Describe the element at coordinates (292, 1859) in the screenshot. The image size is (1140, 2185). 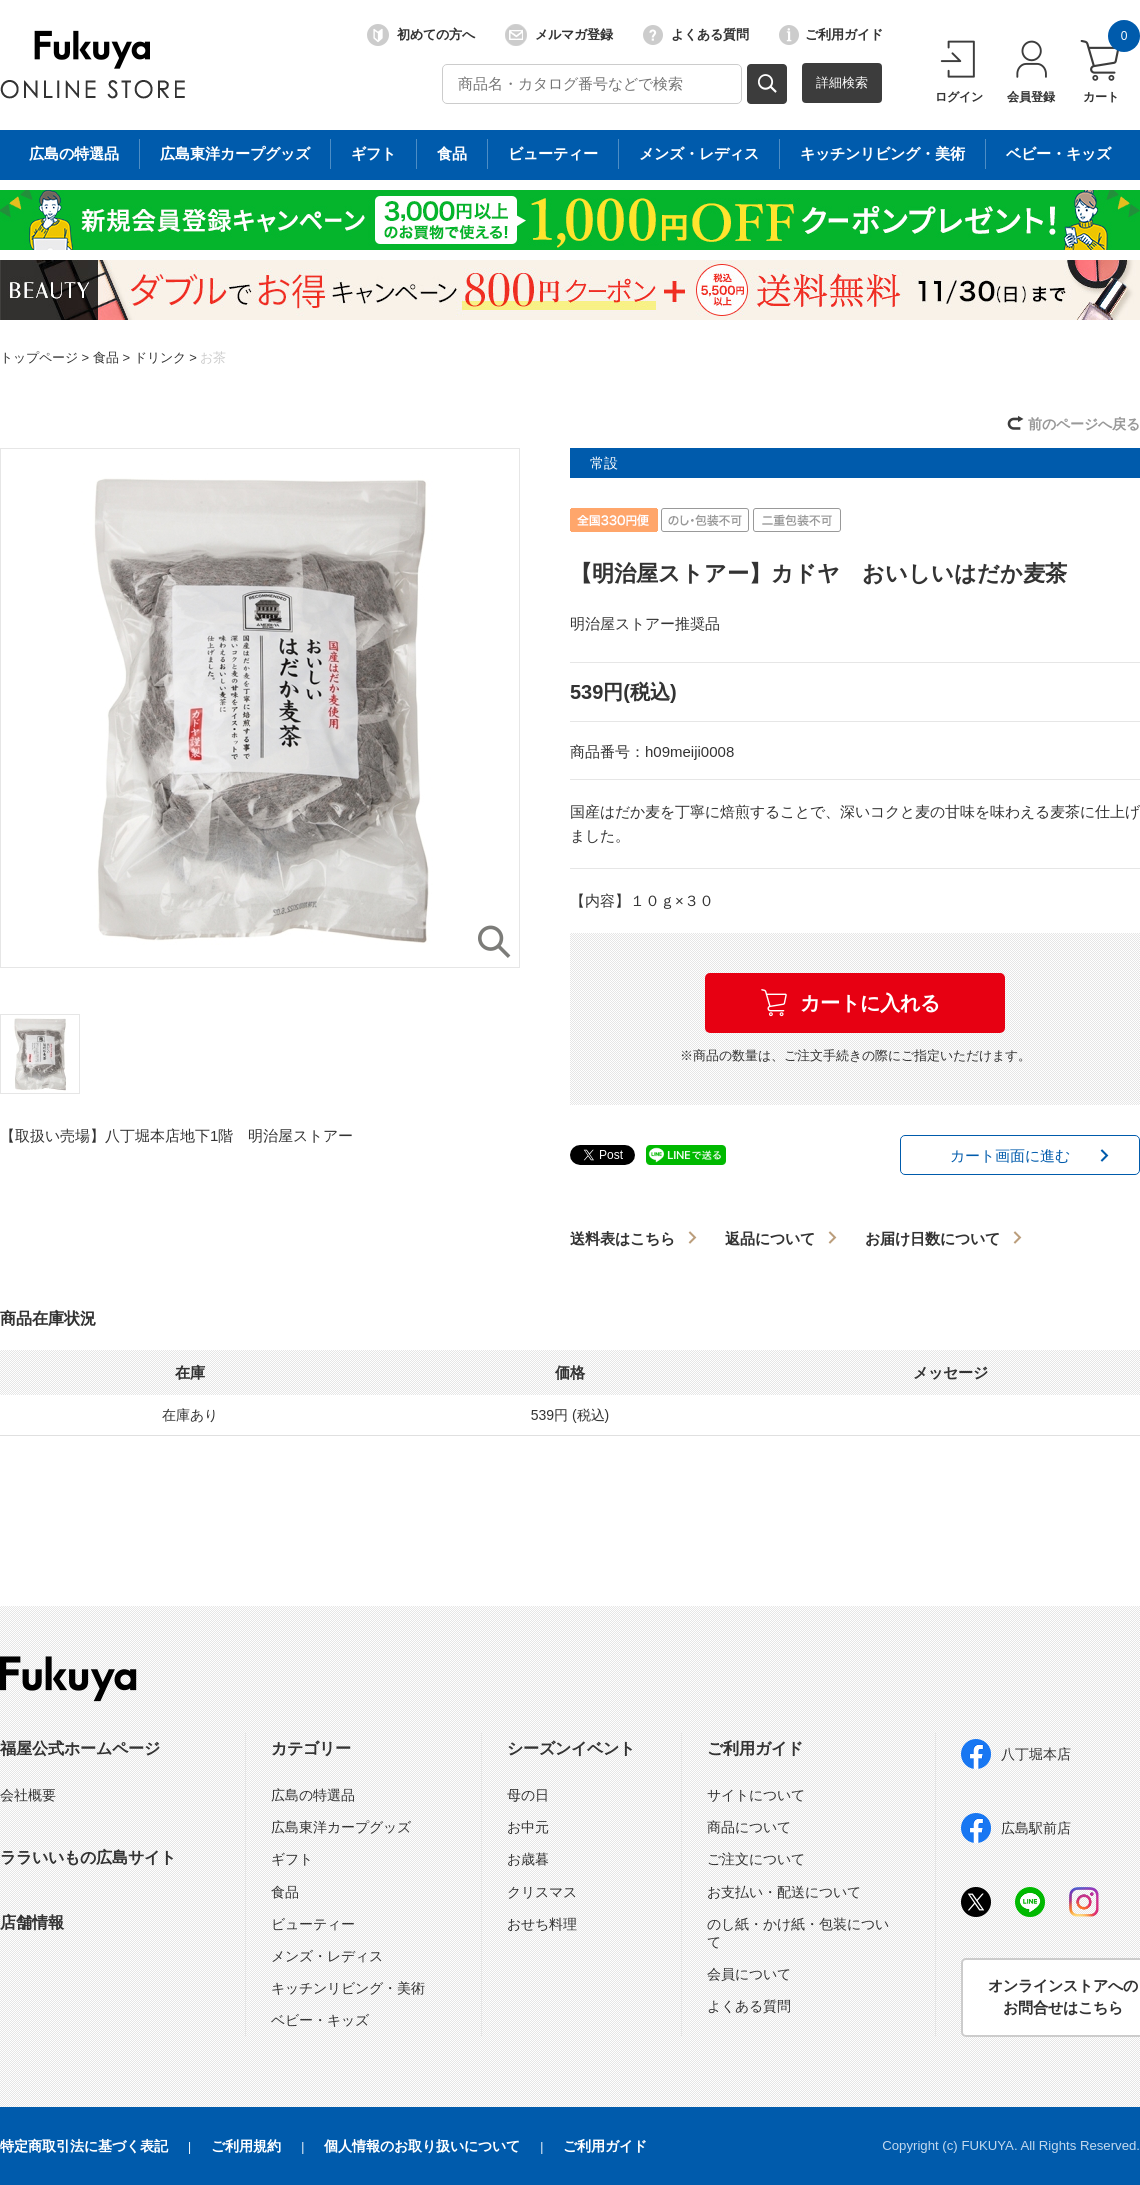
I see `ギフト` at that location.